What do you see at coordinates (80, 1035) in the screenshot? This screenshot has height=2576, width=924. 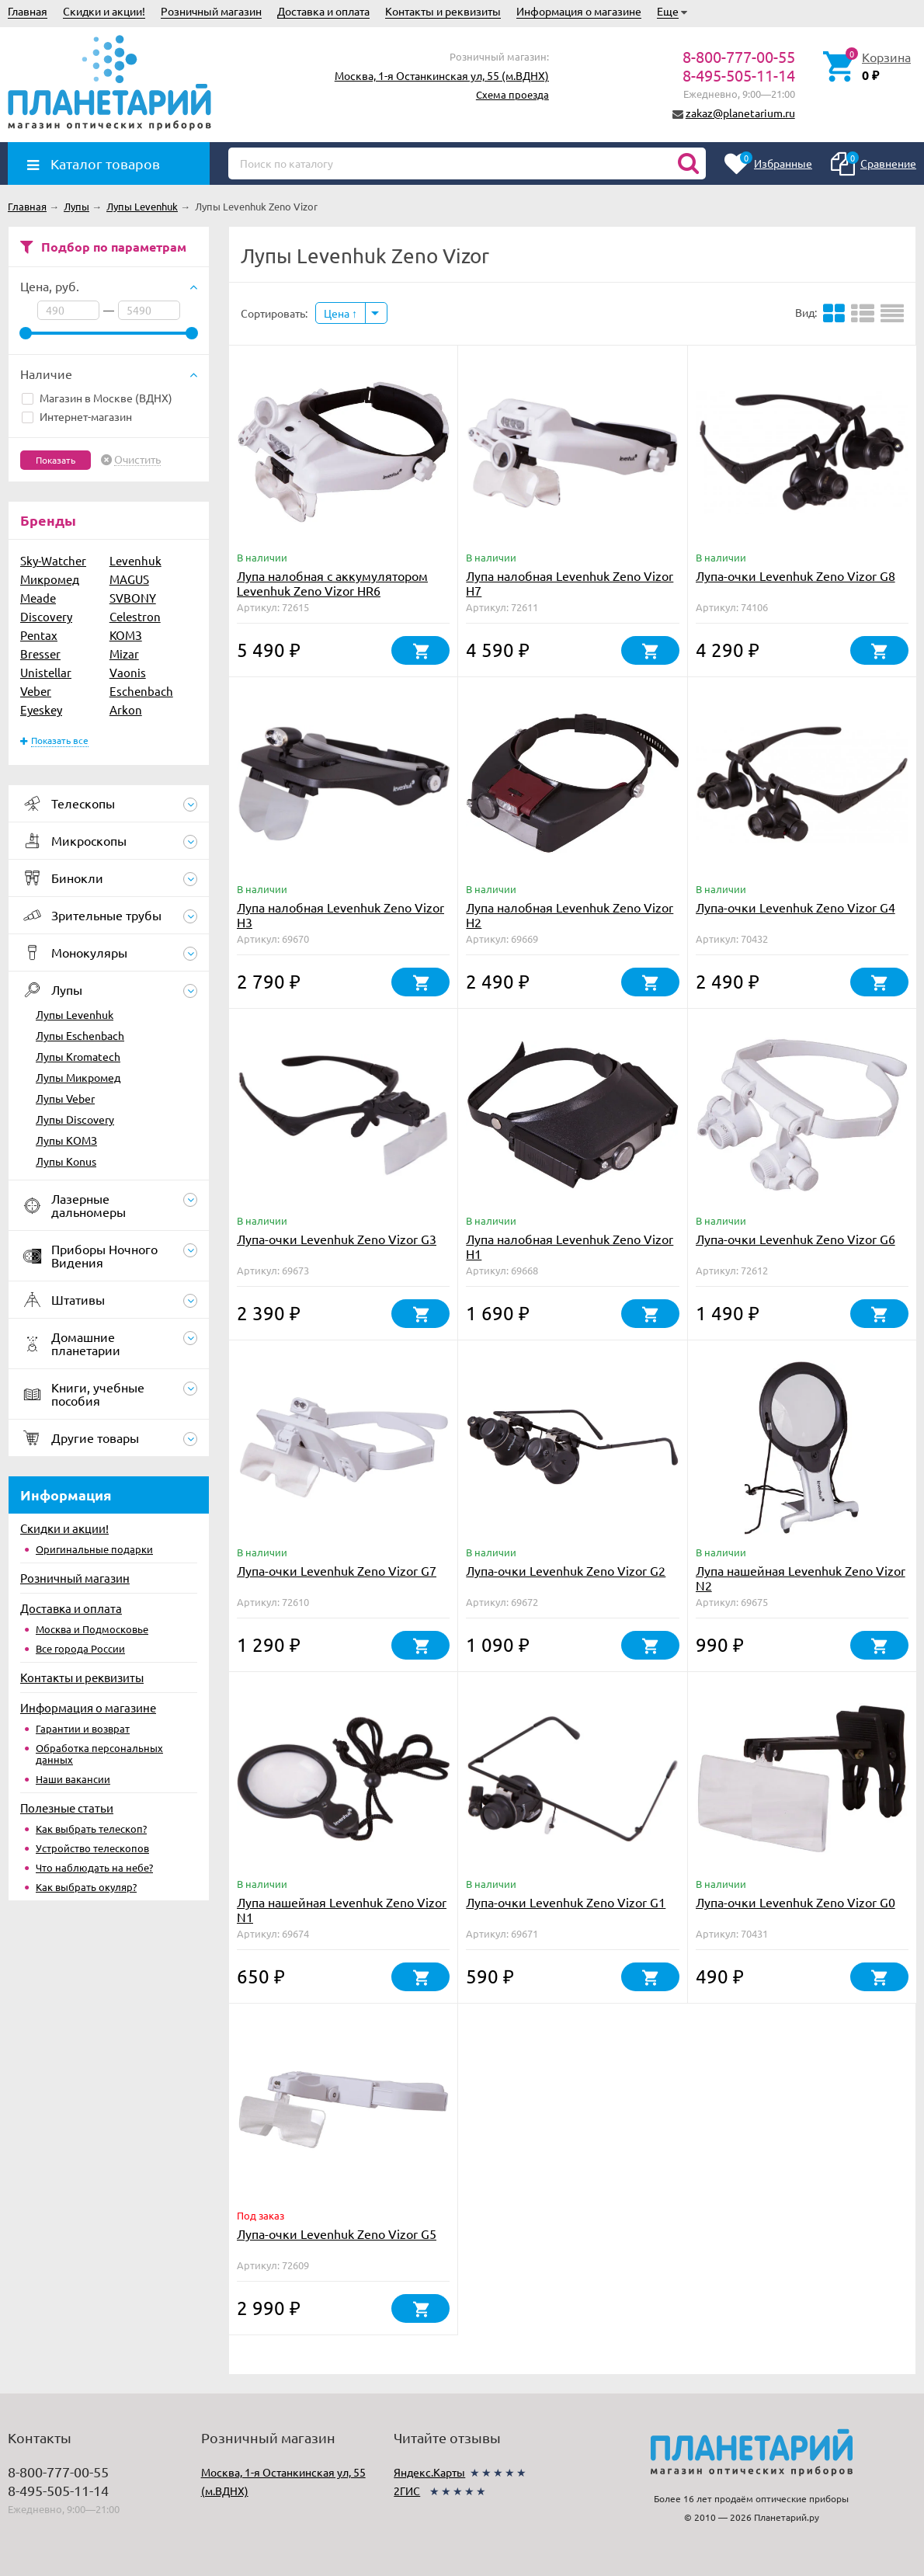 I see `Лупы Eschenbach` at bounding box center [80, 1035].